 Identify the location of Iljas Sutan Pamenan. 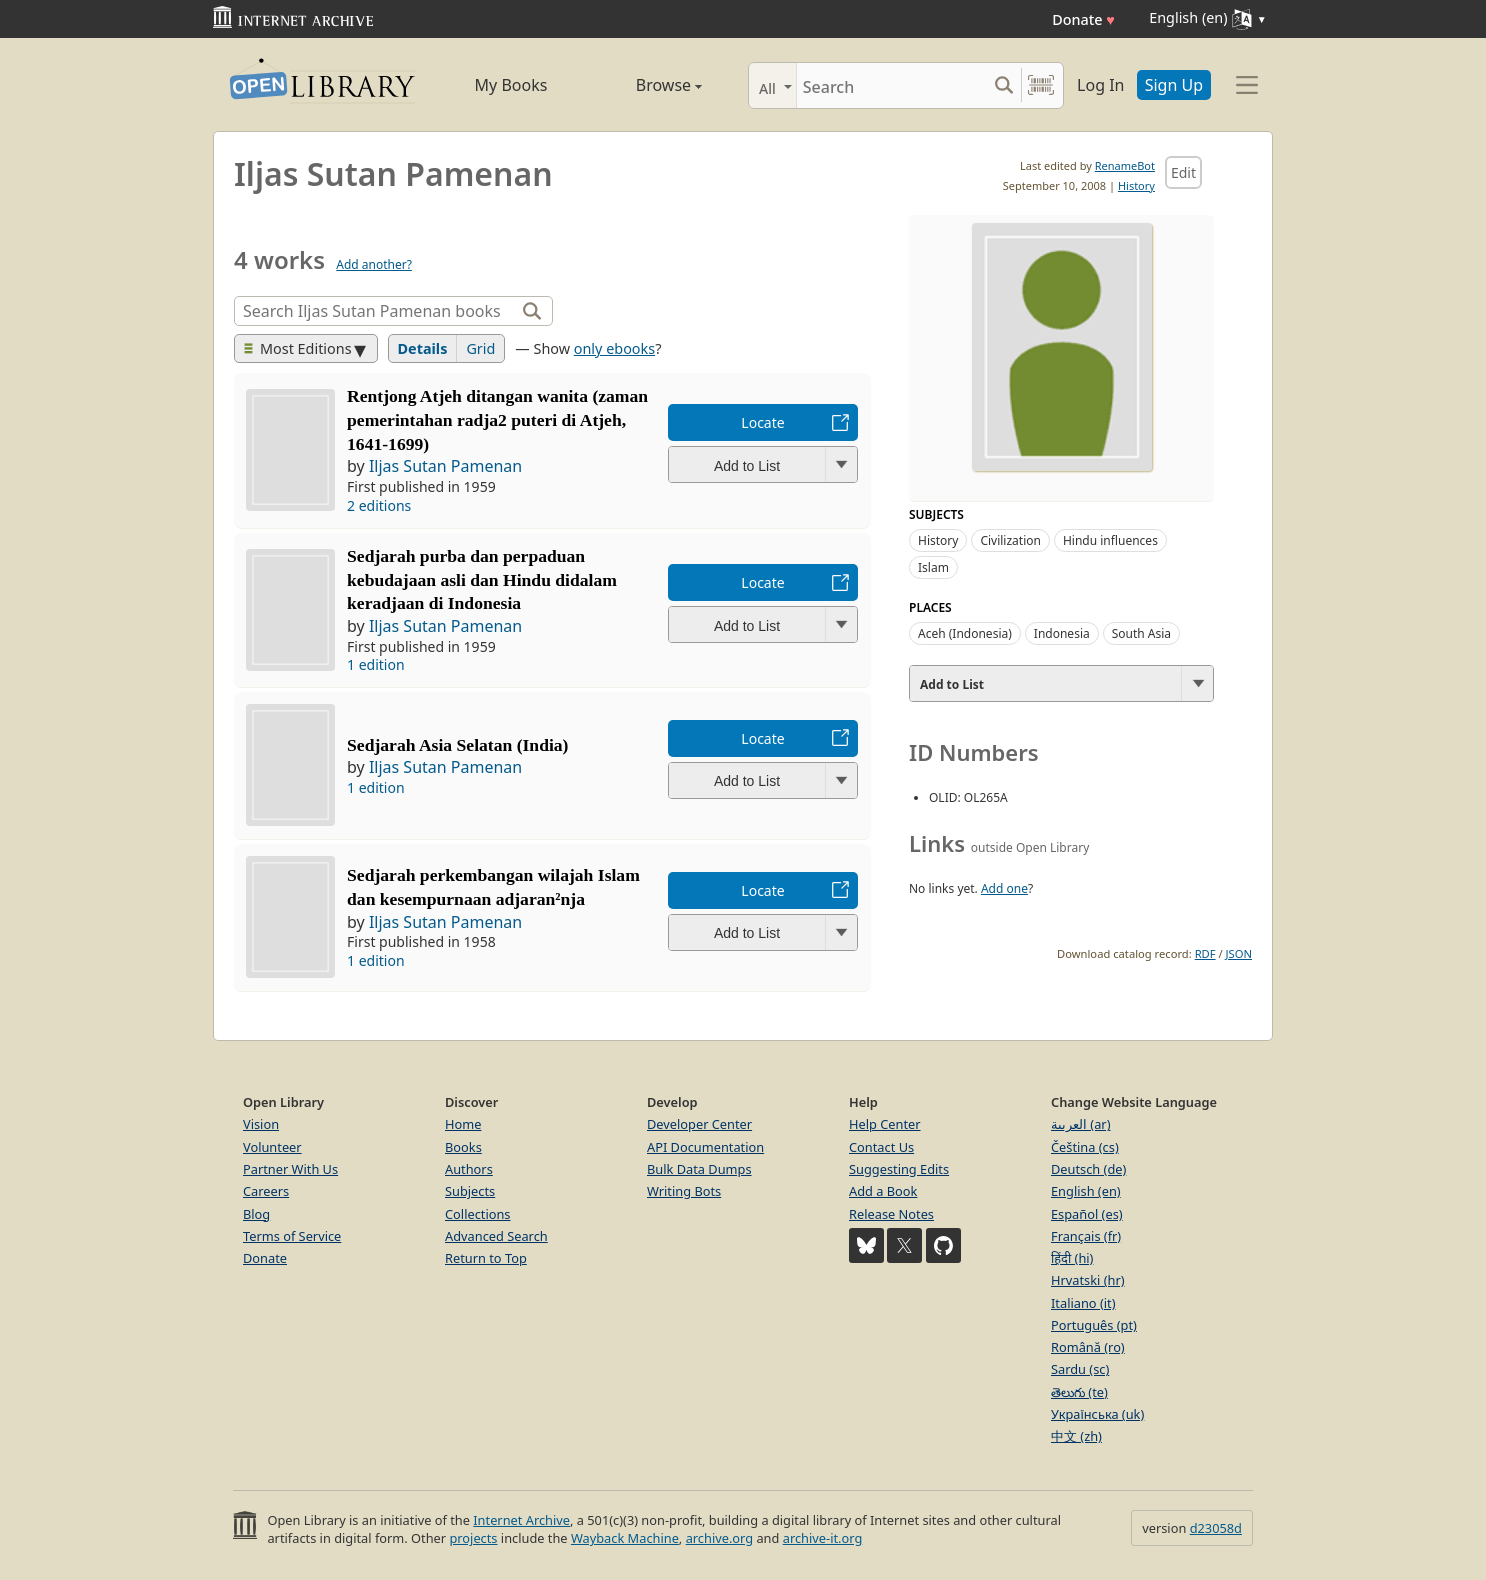
(445, 466).